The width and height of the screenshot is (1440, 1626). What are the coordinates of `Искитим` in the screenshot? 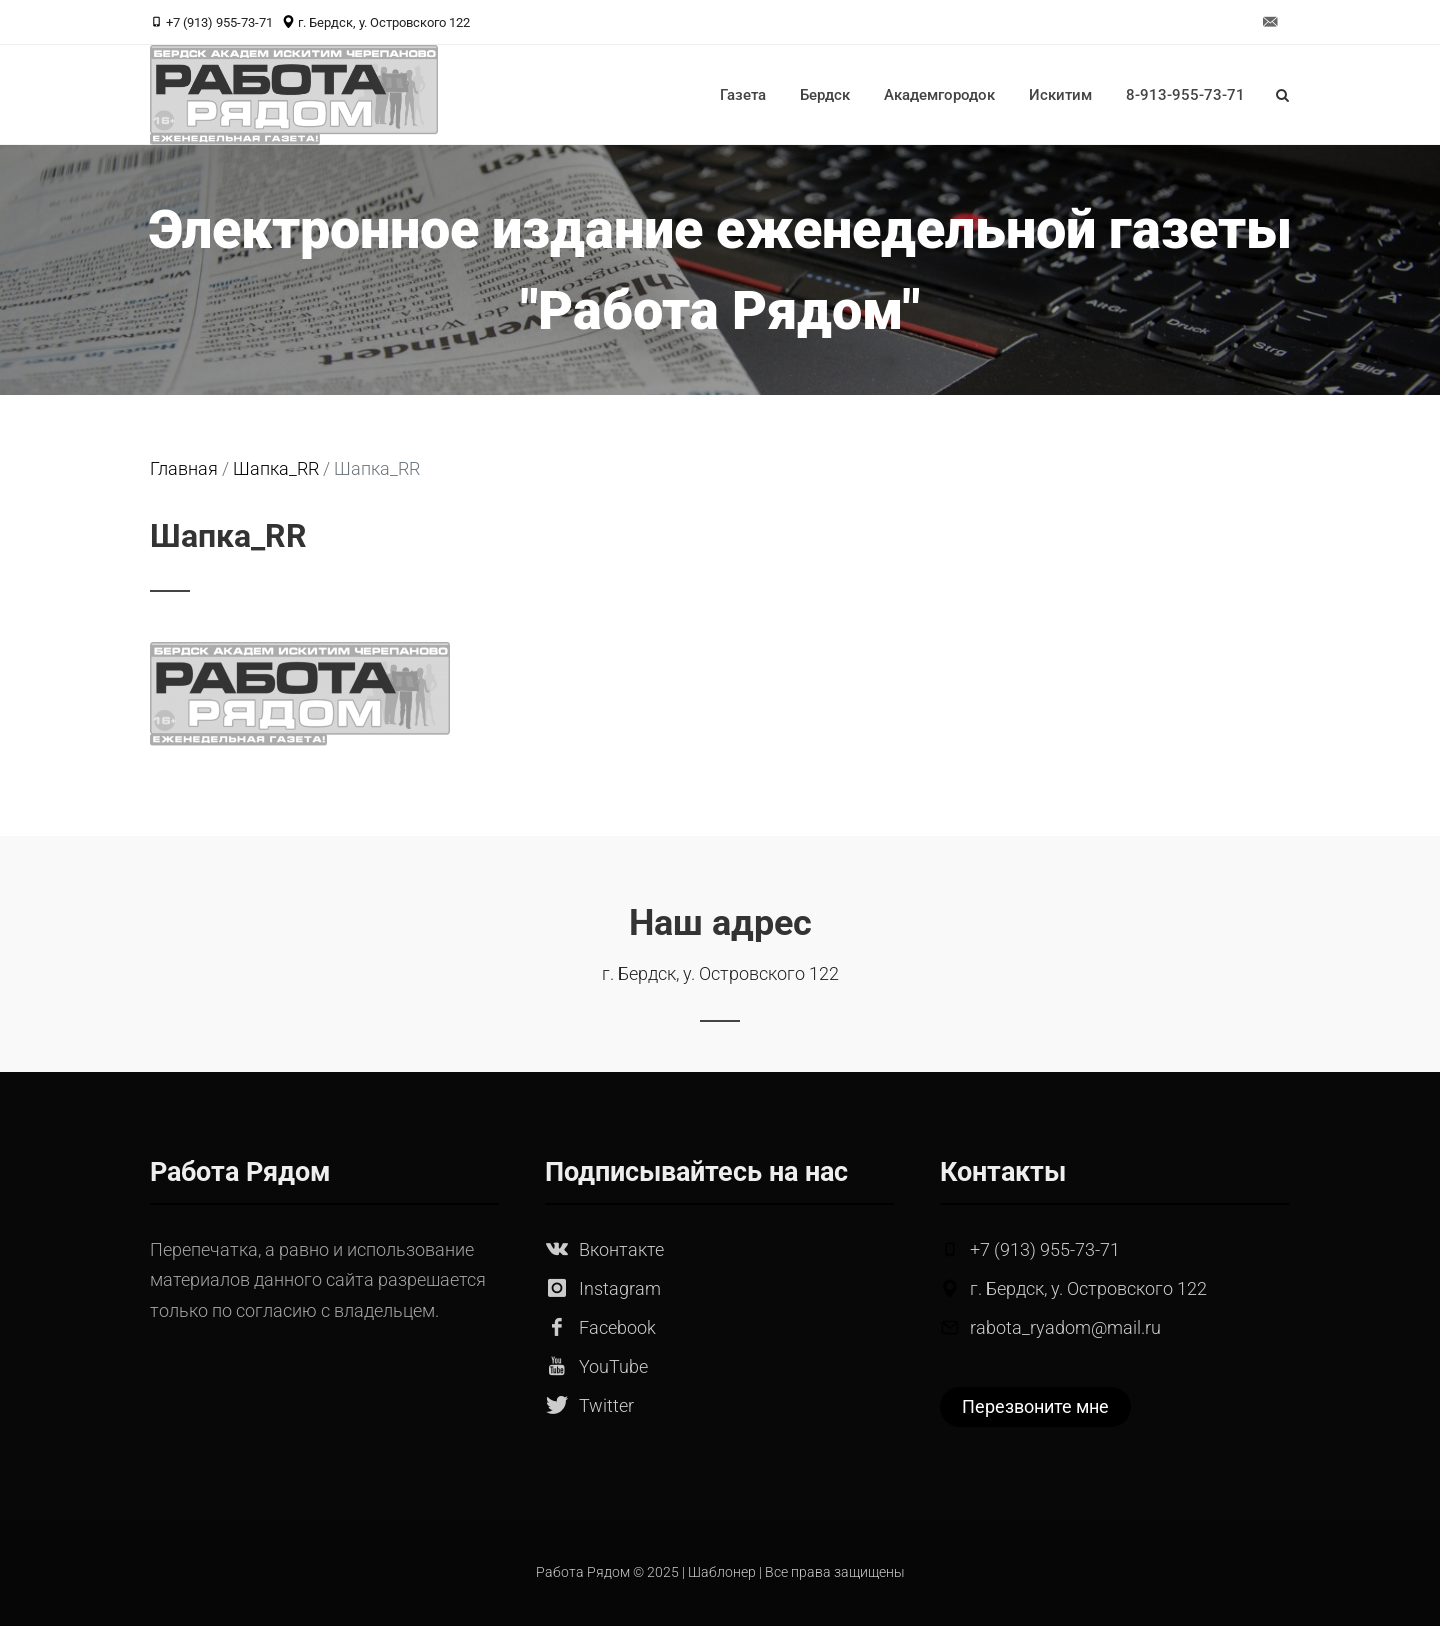 It's located at (1060, 95).